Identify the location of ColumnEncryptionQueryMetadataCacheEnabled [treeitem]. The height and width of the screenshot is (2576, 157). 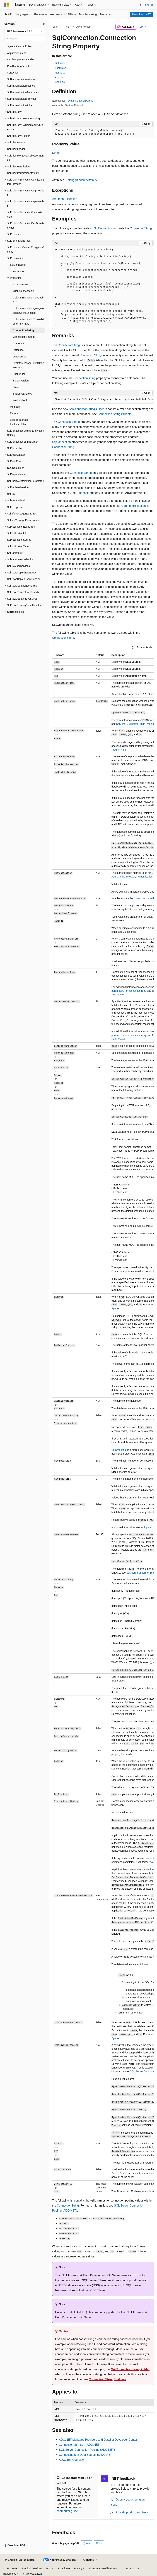
(28, 310).